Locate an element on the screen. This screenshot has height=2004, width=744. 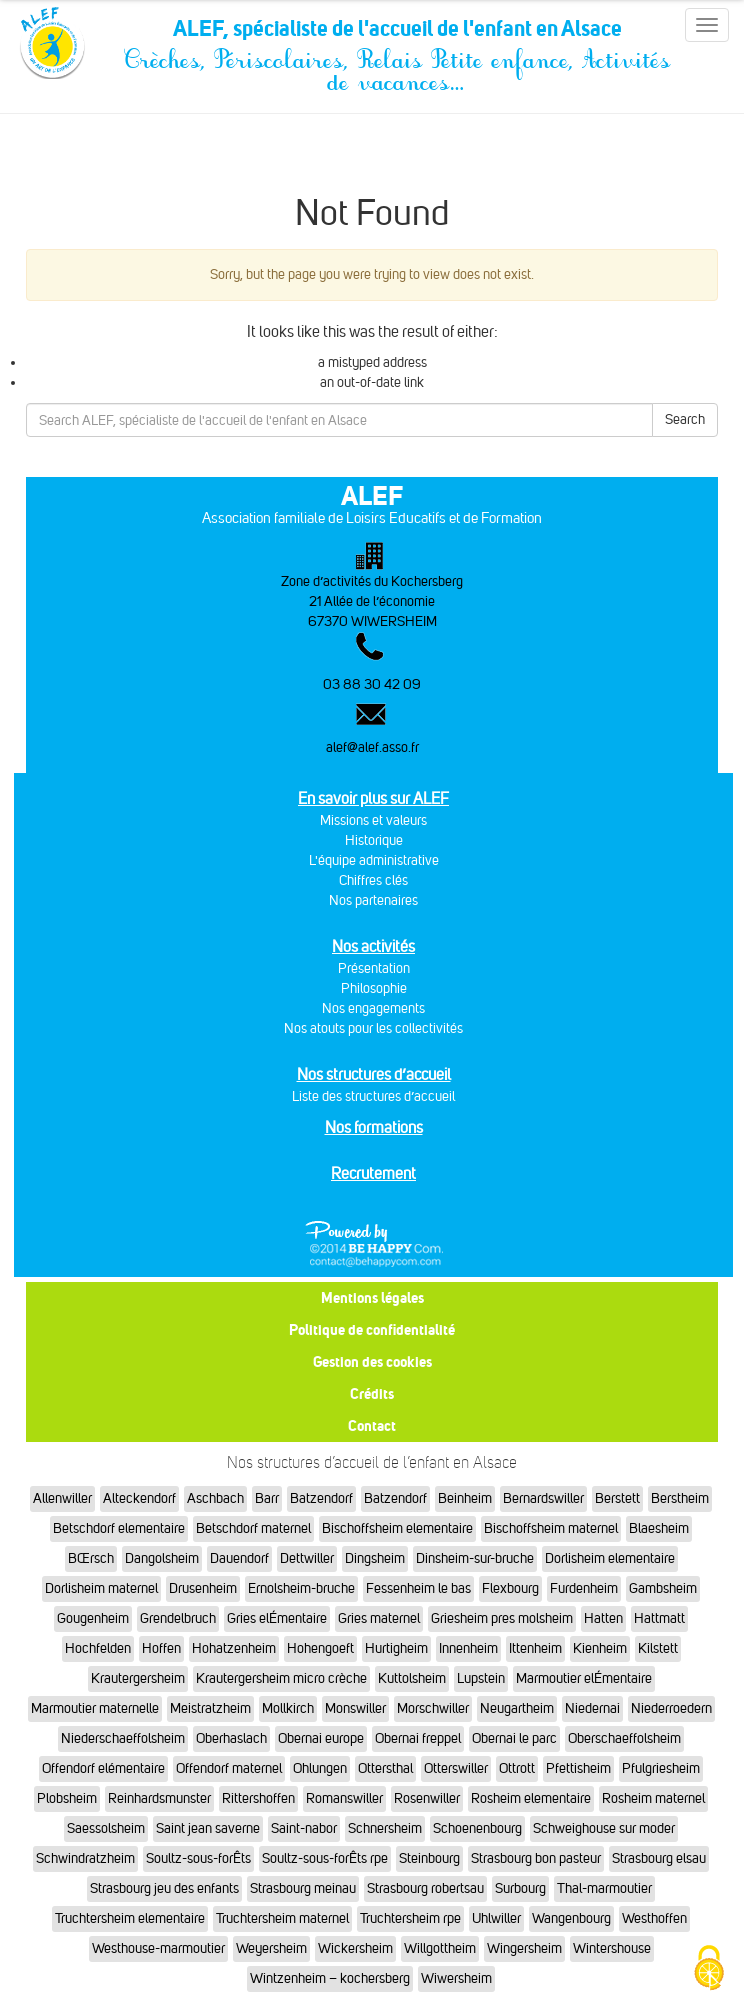
Neugartheim is located at coordinates (517, 1708).